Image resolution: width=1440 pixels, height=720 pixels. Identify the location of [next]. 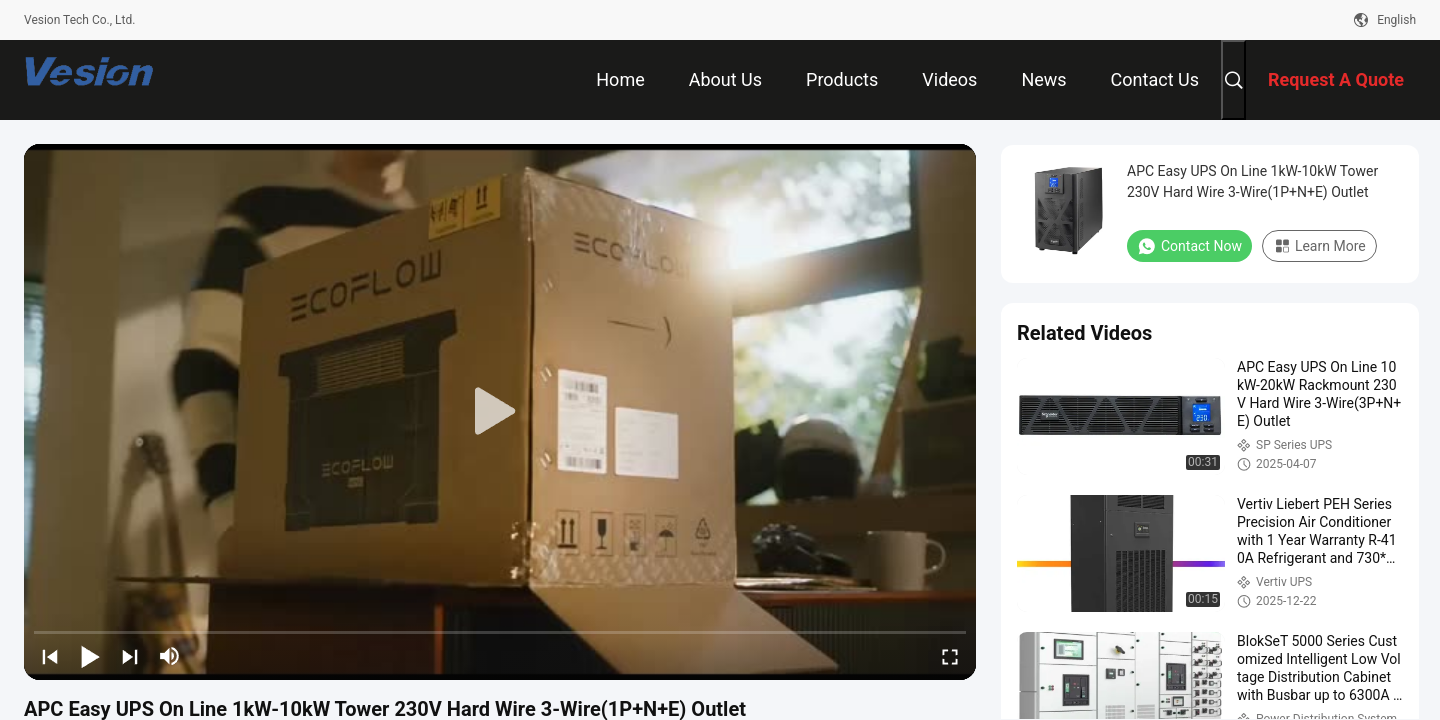
(130, 656).